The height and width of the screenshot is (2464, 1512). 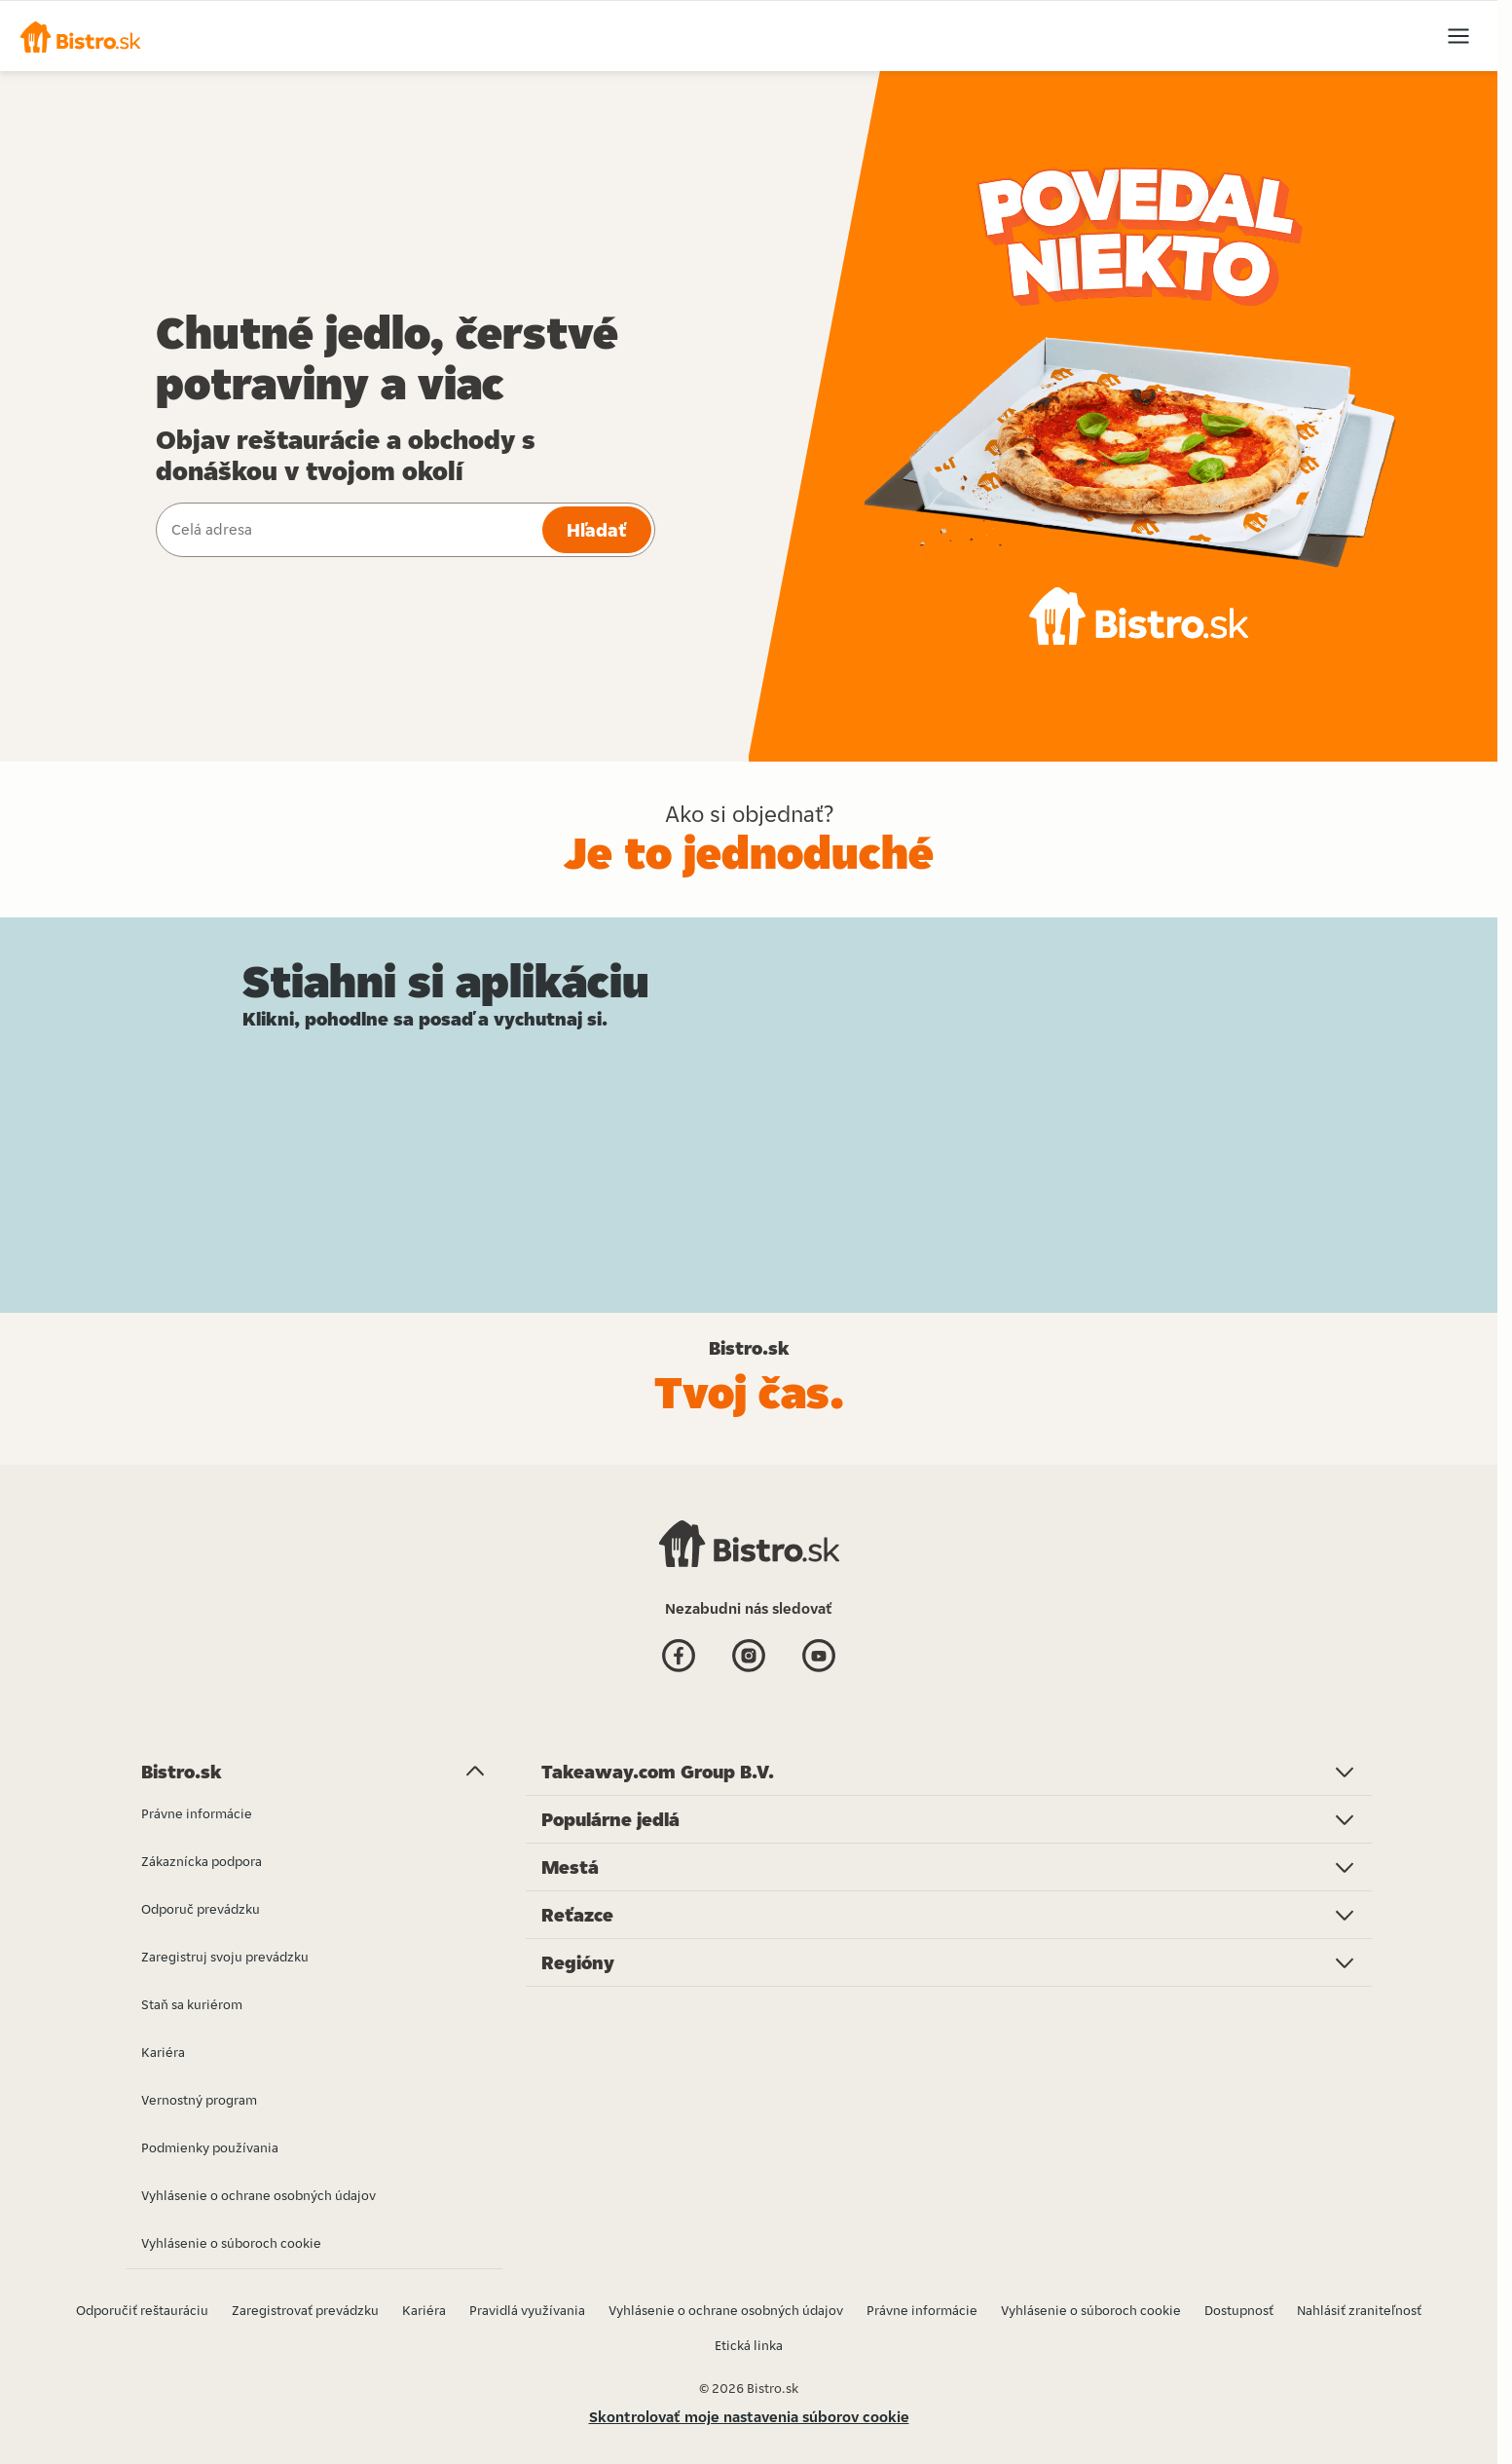 What do you see at coordinates (80, 36) in the screenshot?
I see `[button]` at bounding box center [80, 36].